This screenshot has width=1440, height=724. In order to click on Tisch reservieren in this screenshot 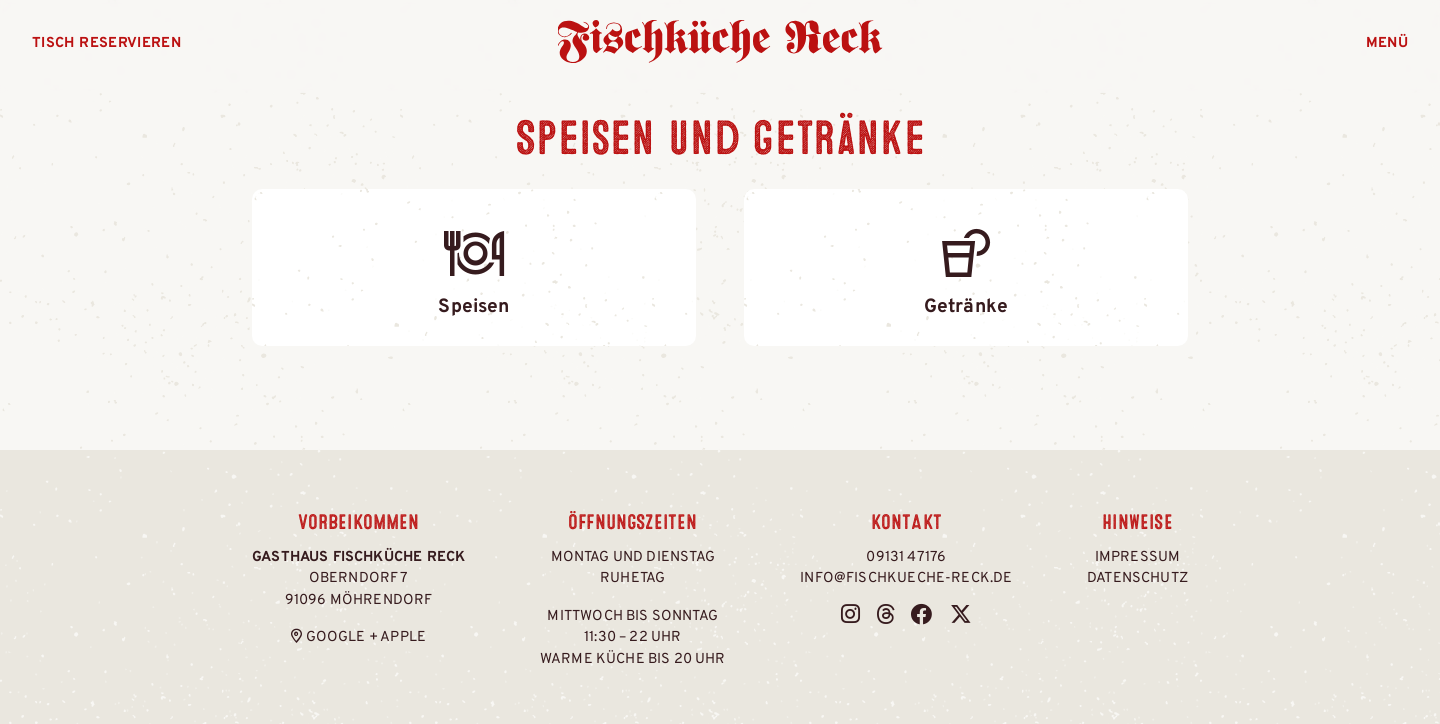, I will do `click(106, 43)`.